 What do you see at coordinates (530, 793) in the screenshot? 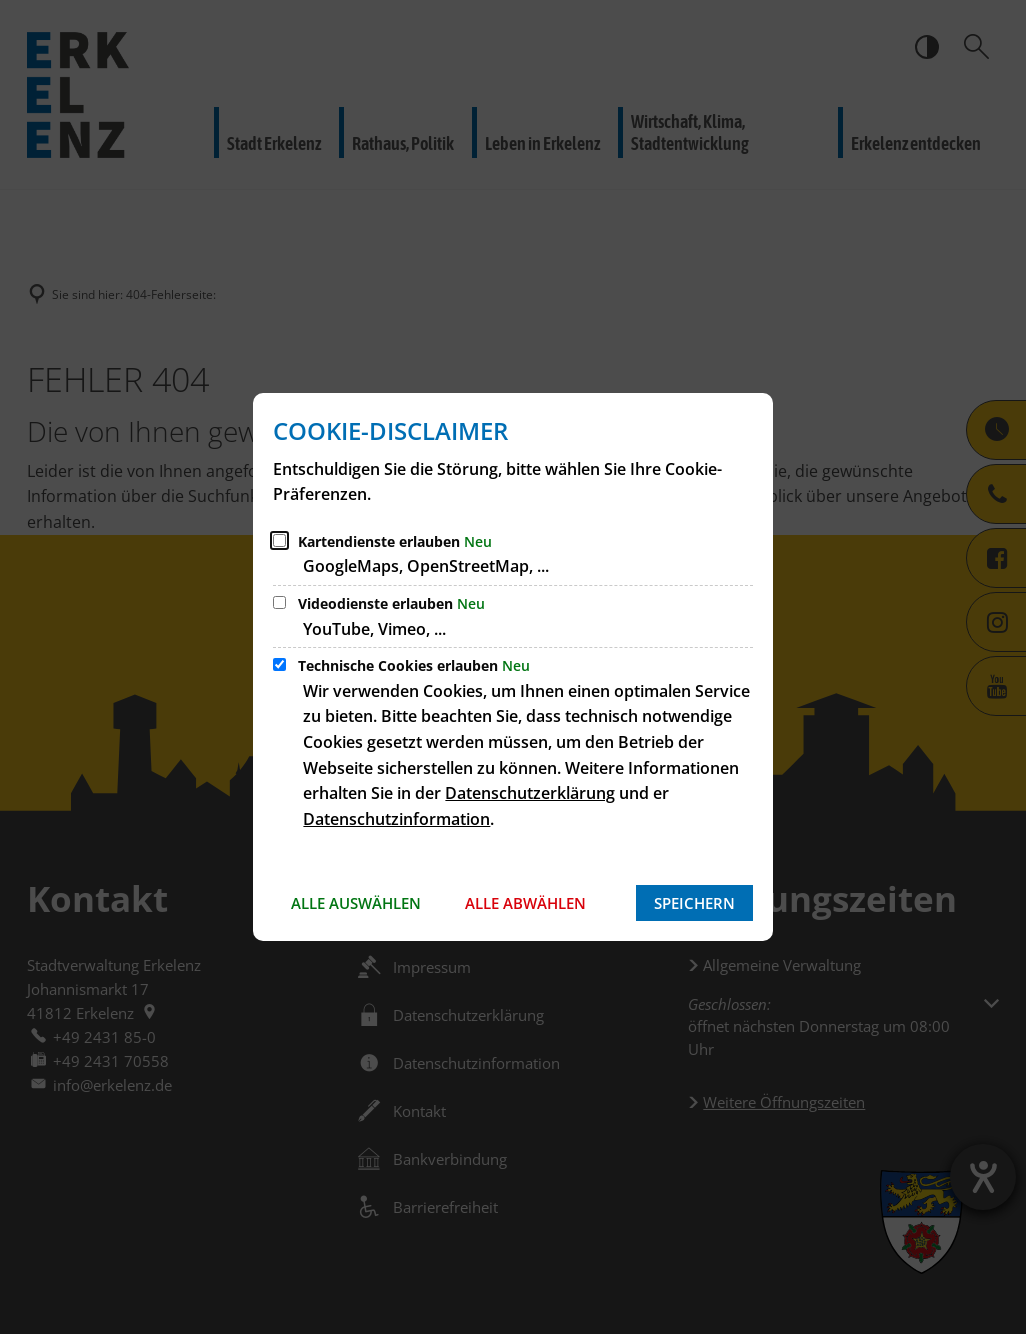
I see `Datenschutzerklärung` at bounding box center [530, 793].